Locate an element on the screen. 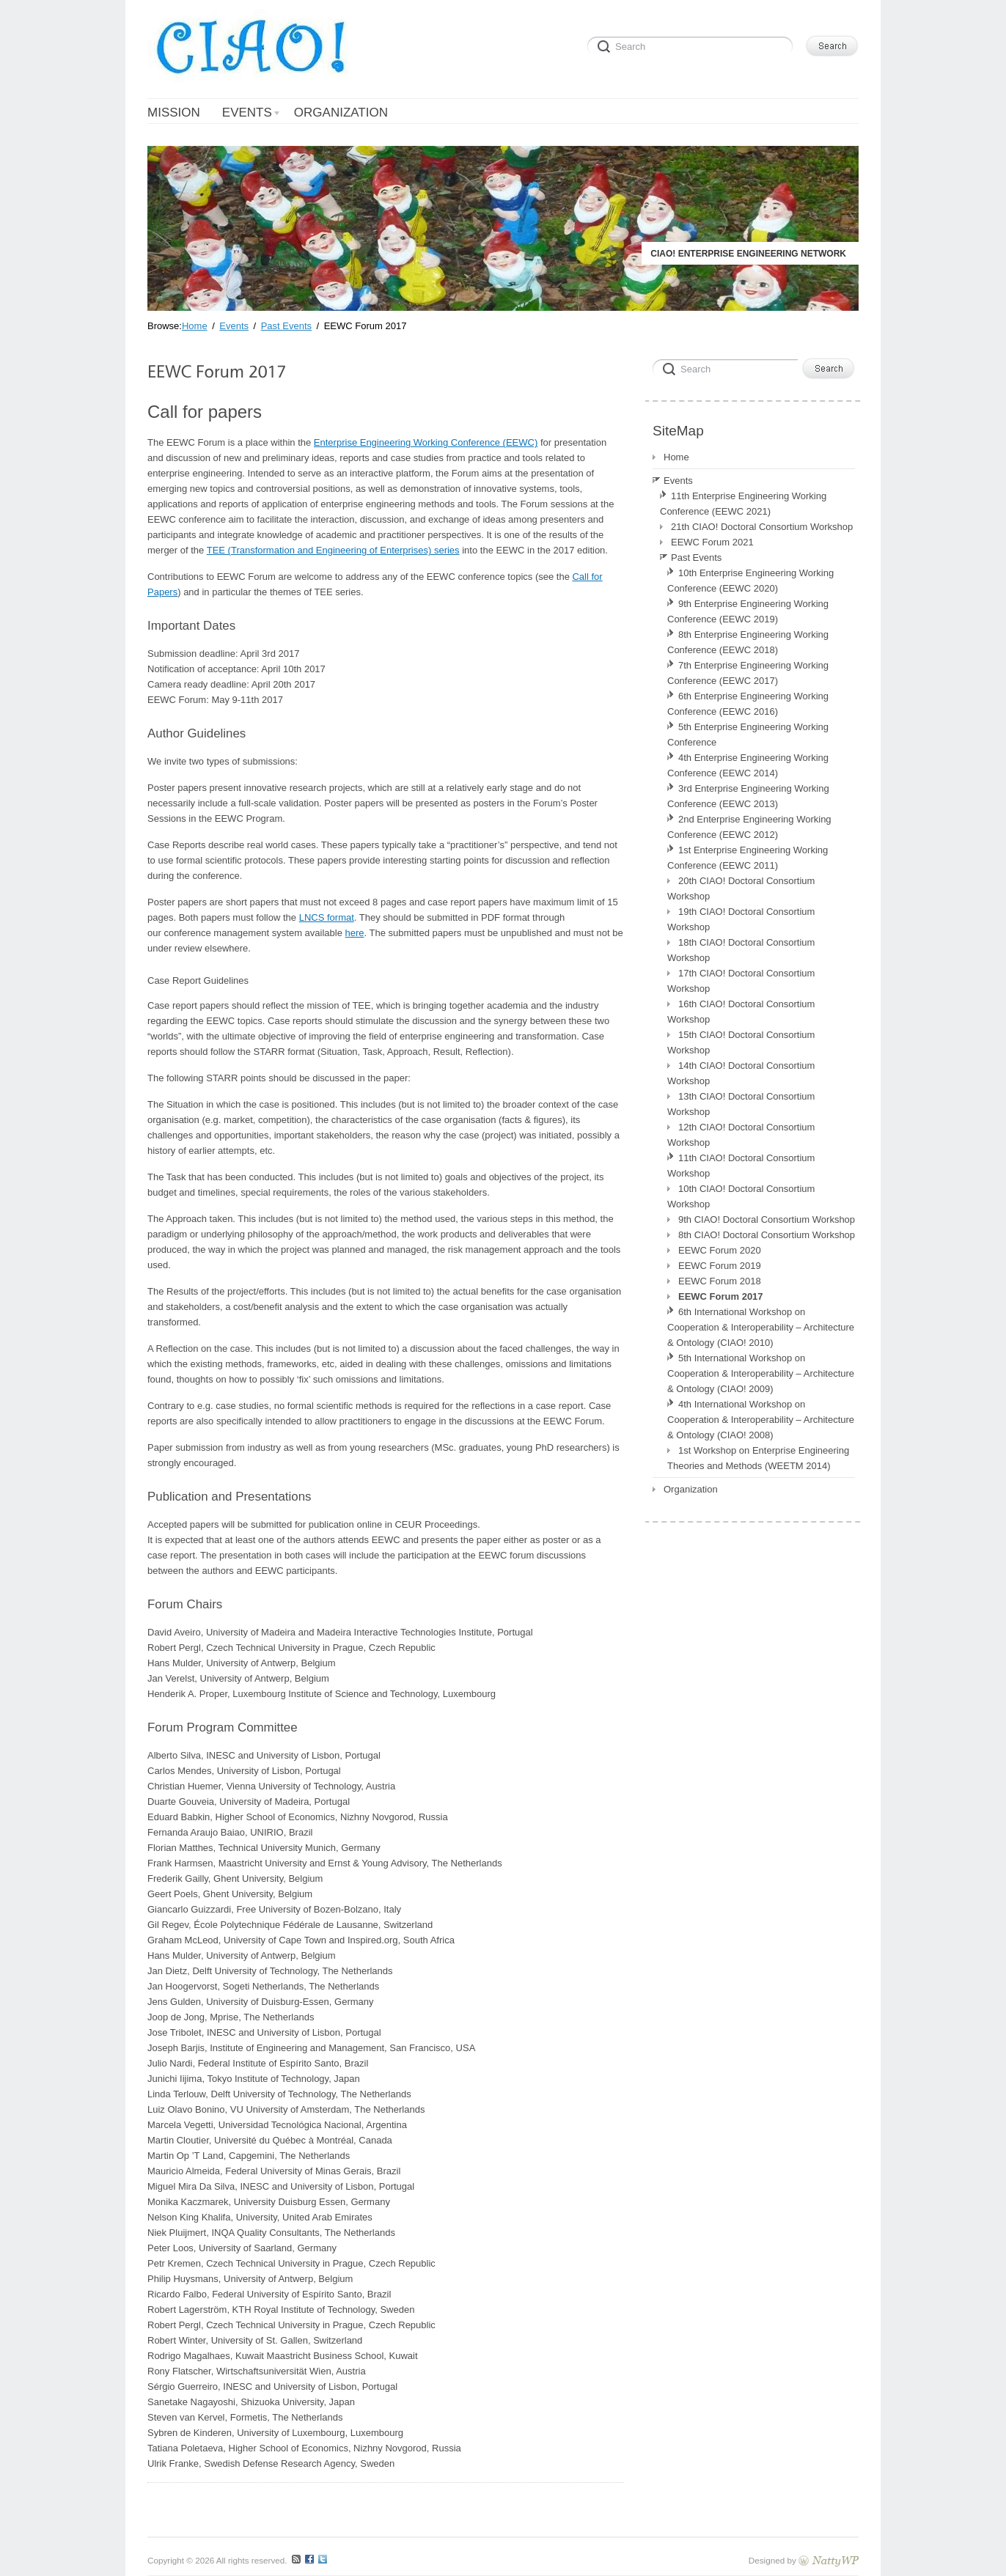 This screenshot has height=2576, width=1006. 12th CIAO! Doctoral Consortium Workshop is located at coordinates (741, 1135).